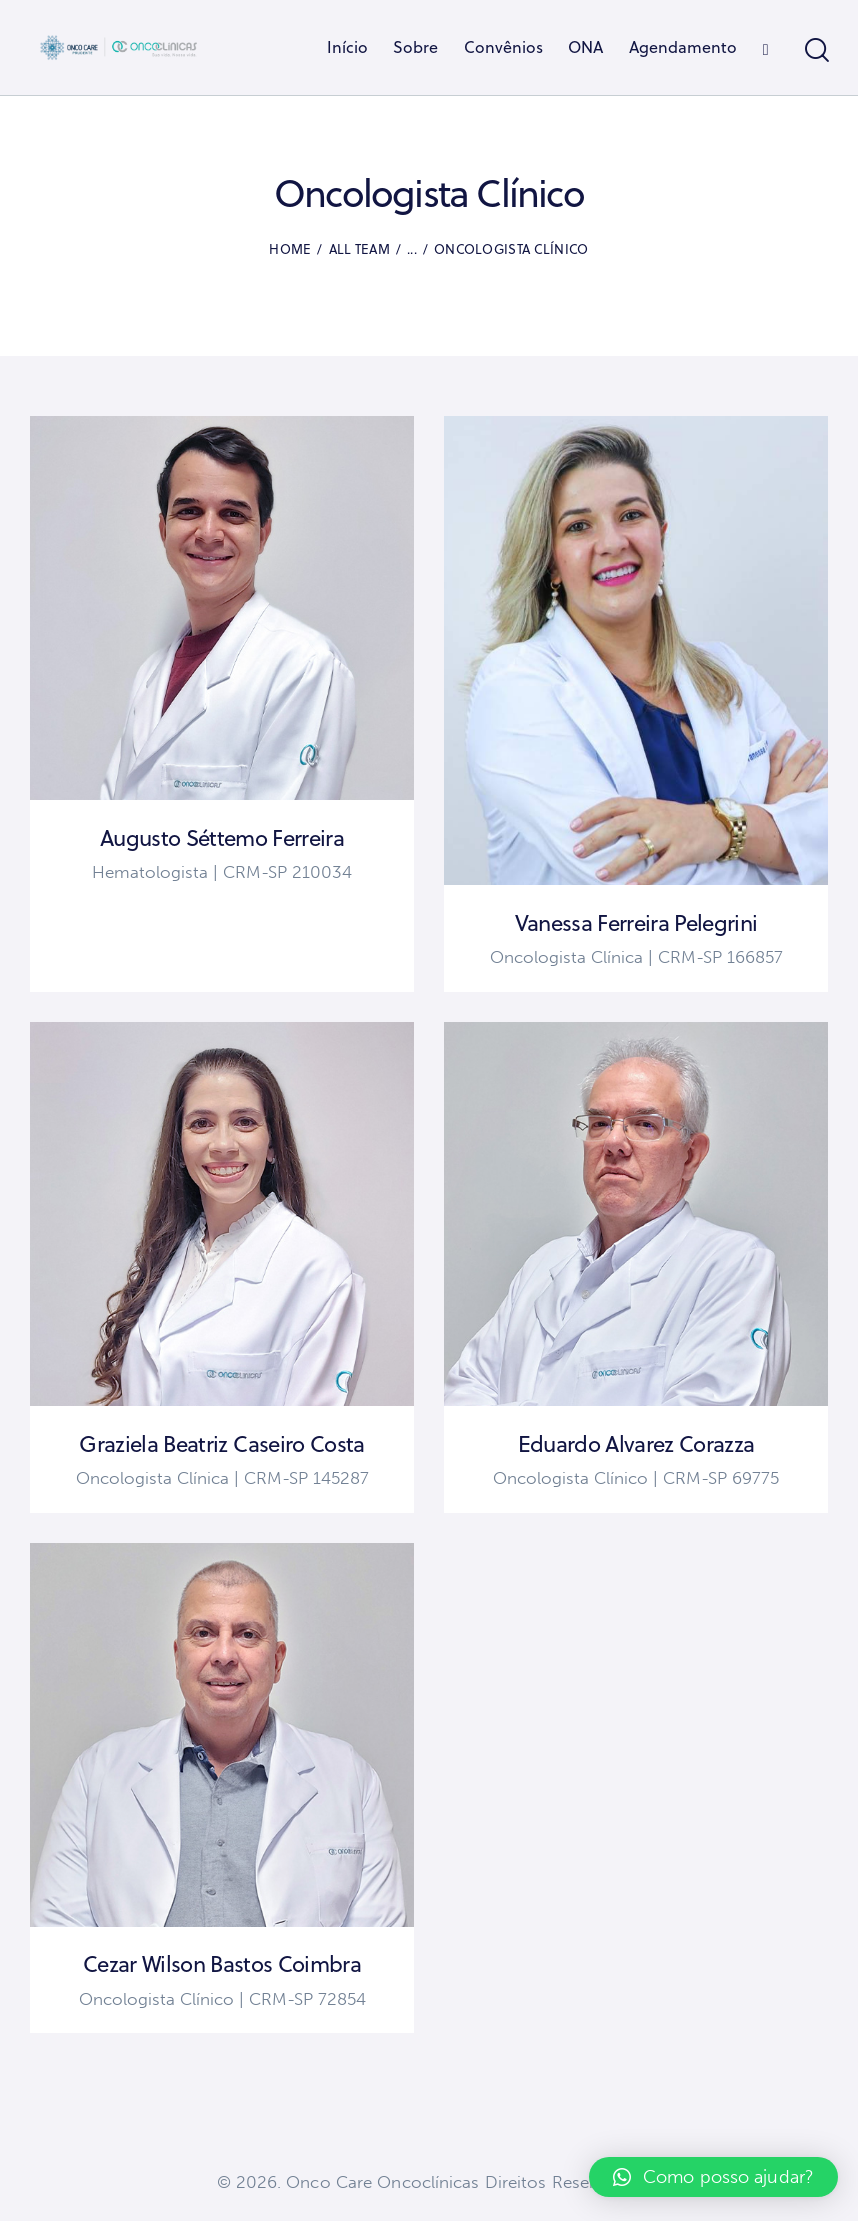 This screenshot has height=2221, width=858. What do you see at coordinates (713, 2177) in the screenshot?
I see `[button]` at bounding box center [713, 2177].